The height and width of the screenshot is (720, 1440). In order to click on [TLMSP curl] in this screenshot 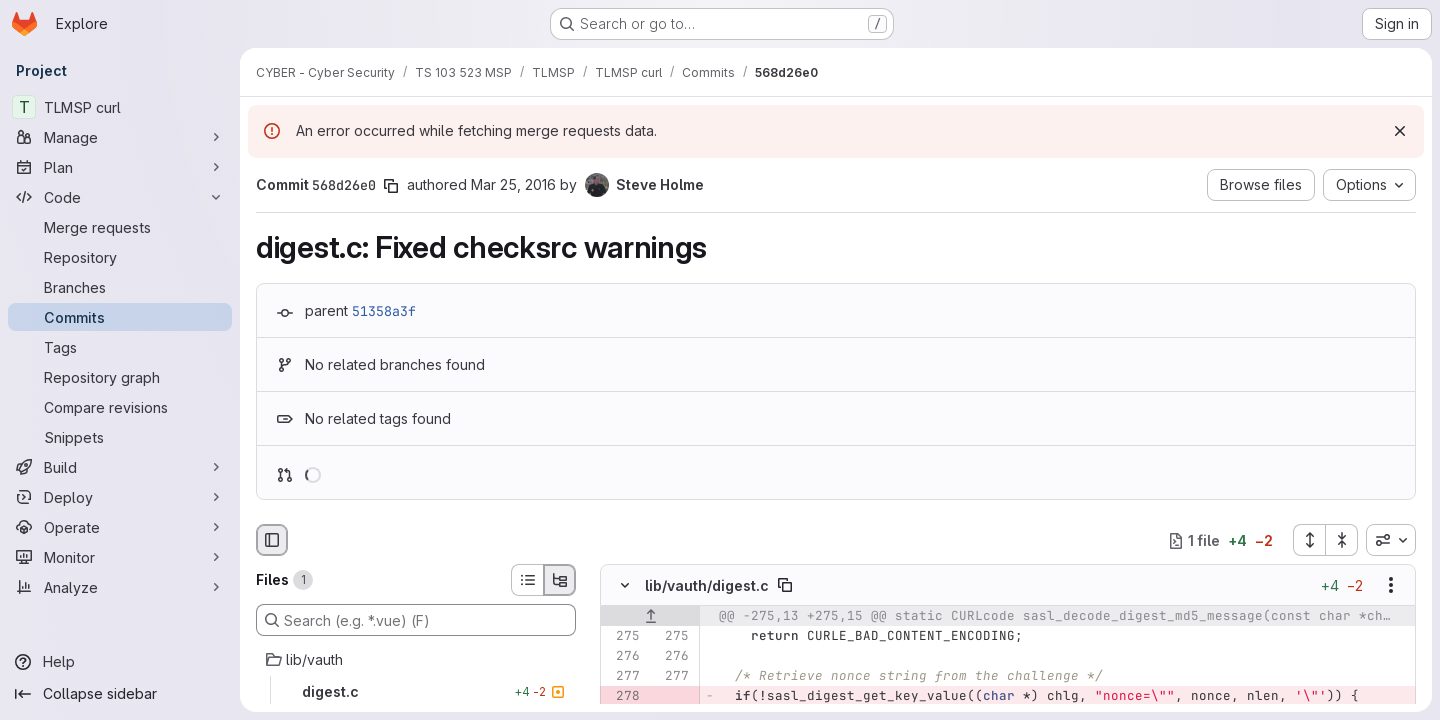, I will do `click(120, 107)`.